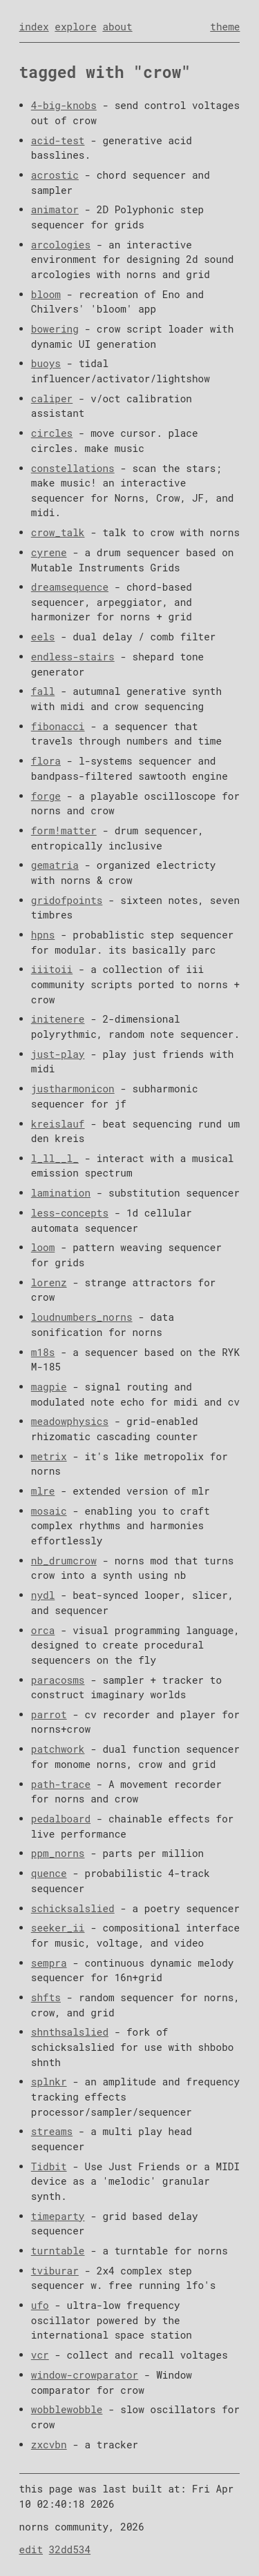 Image resolution: width=259 pixels, height=2576 pixels. Describe the element at coordinates (49, 1456) in the screenshot. I see `metrix` at that location.